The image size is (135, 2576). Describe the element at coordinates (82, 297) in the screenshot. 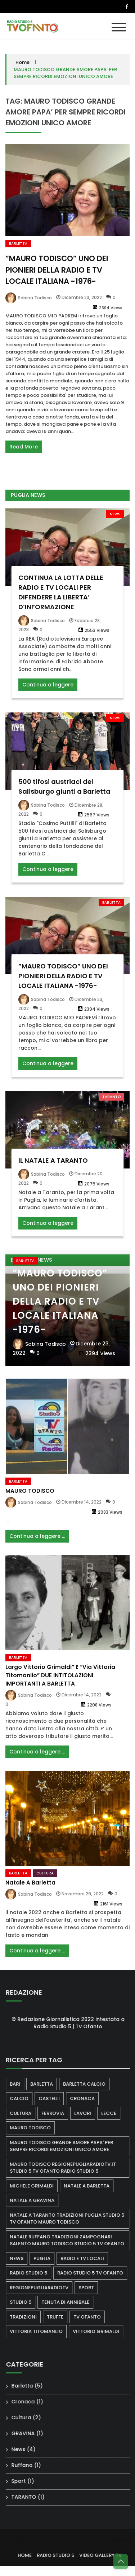

I see `Dicembre 23, 2022` at that location.